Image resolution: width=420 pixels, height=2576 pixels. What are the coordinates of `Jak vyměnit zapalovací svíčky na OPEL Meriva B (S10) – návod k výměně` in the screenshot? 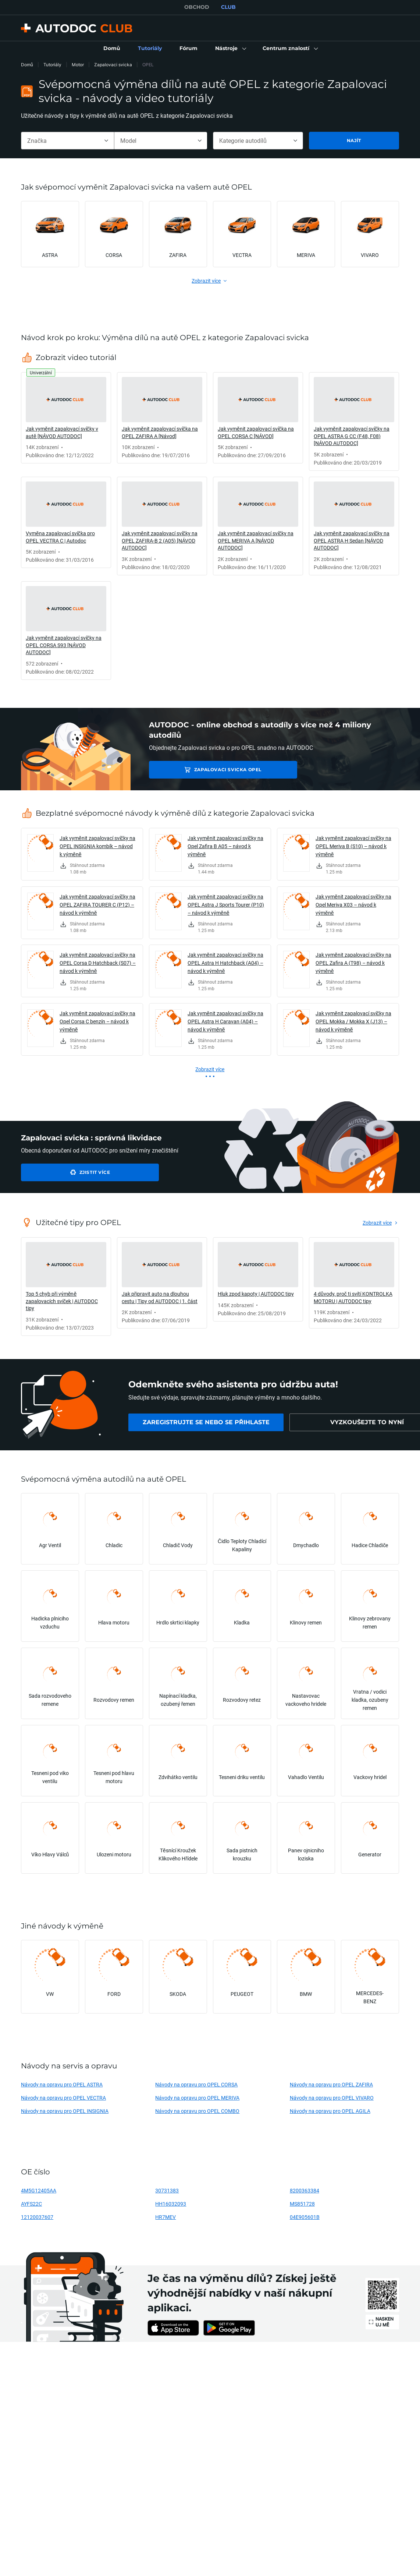 It's located at (353, 846).